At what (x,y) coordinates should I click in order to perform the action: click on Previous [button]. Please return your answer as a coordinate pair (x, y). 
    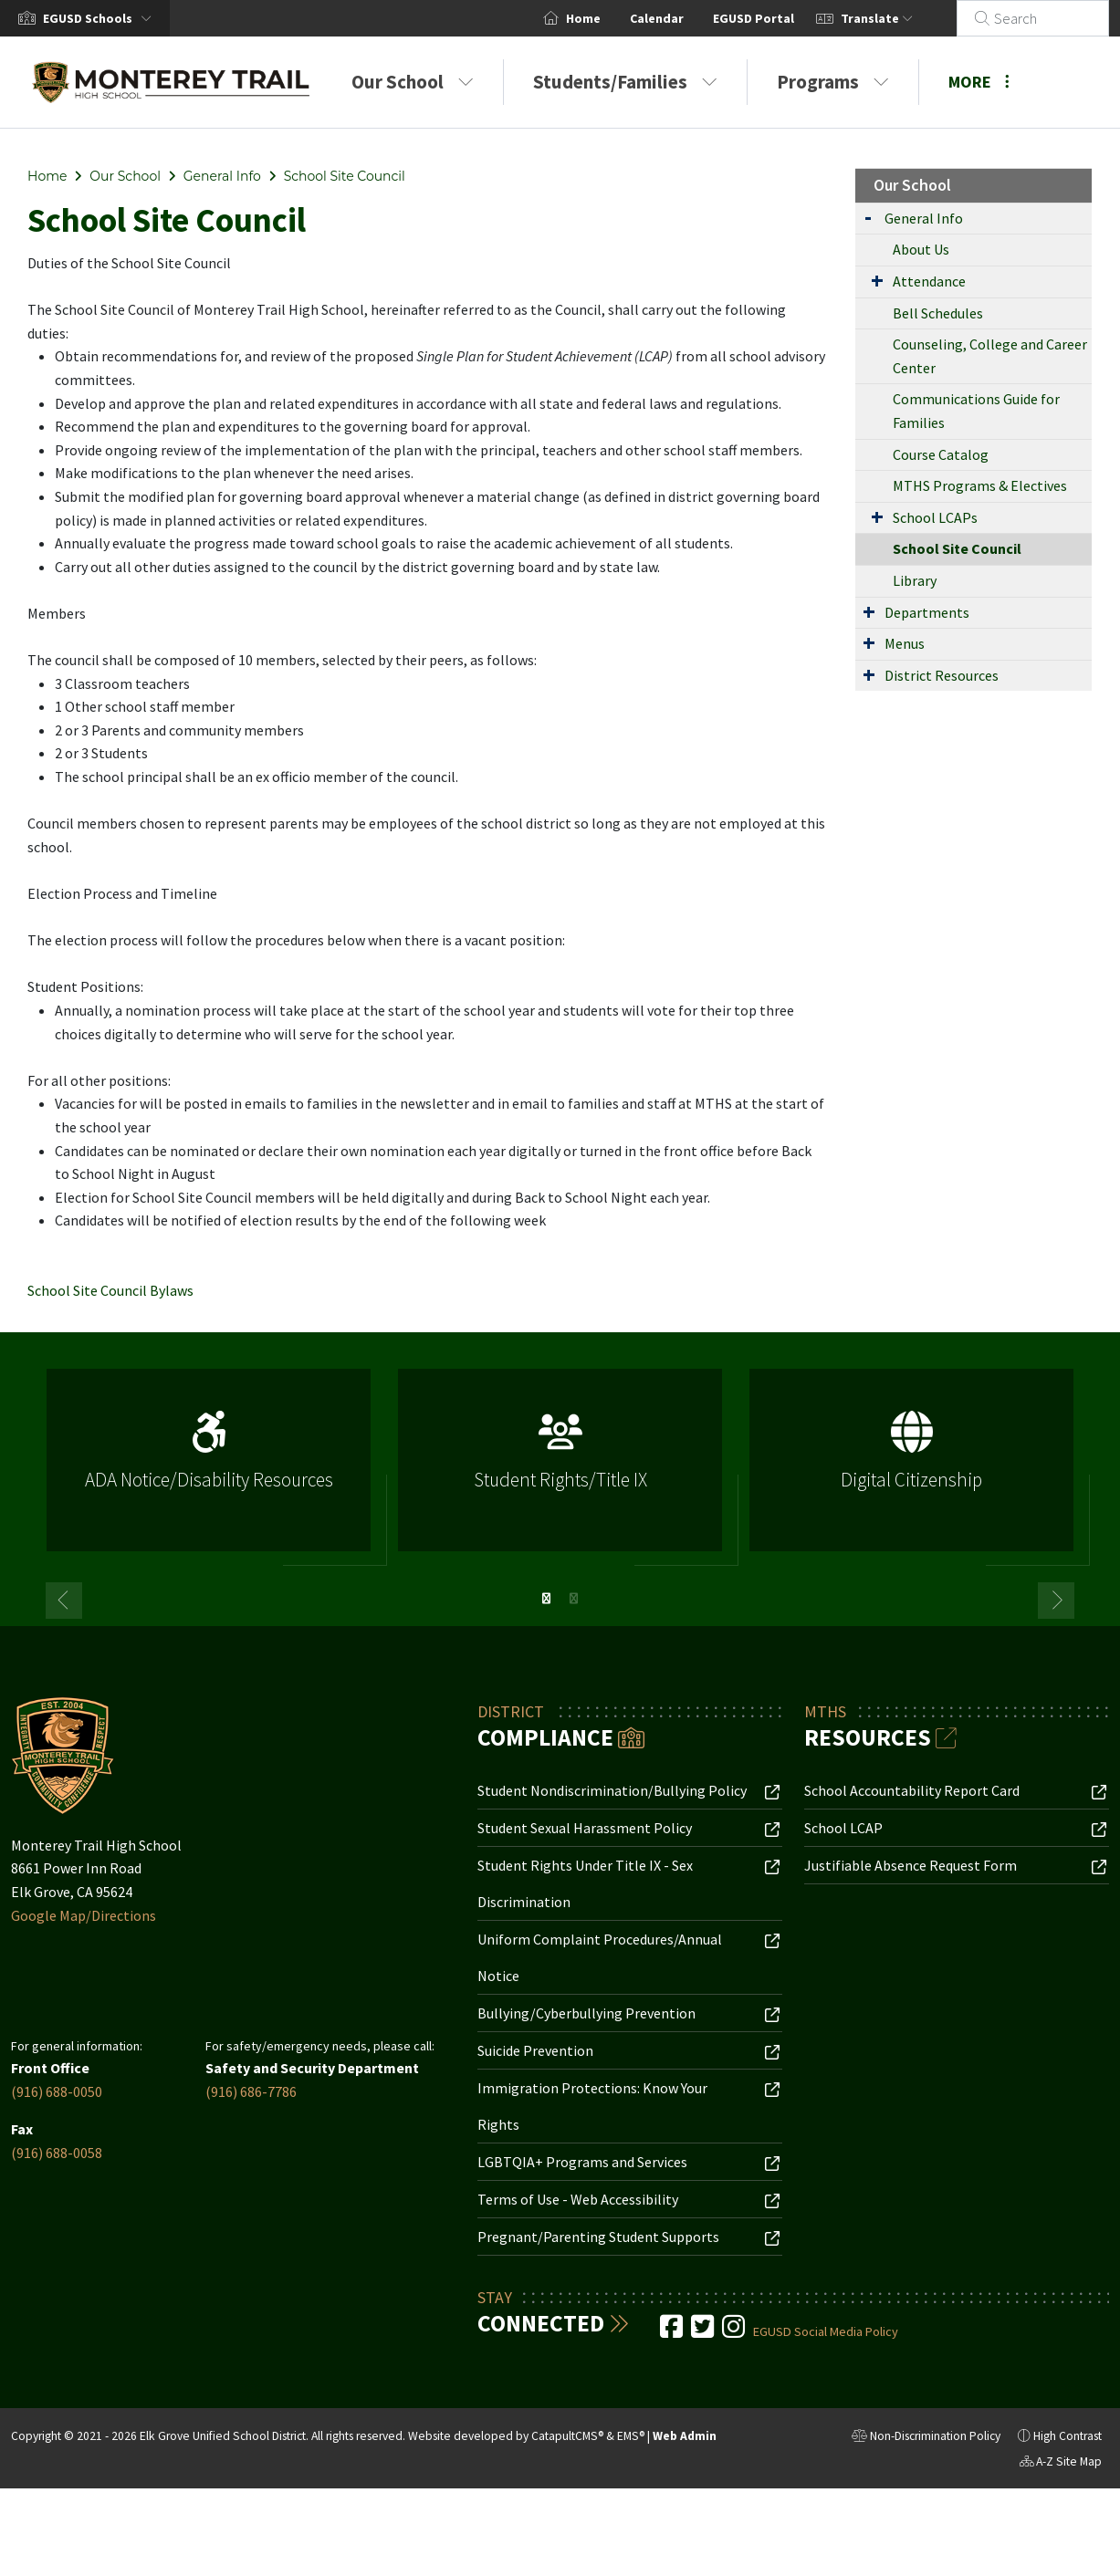
    Looking at the image, I should click on (64, 1600).